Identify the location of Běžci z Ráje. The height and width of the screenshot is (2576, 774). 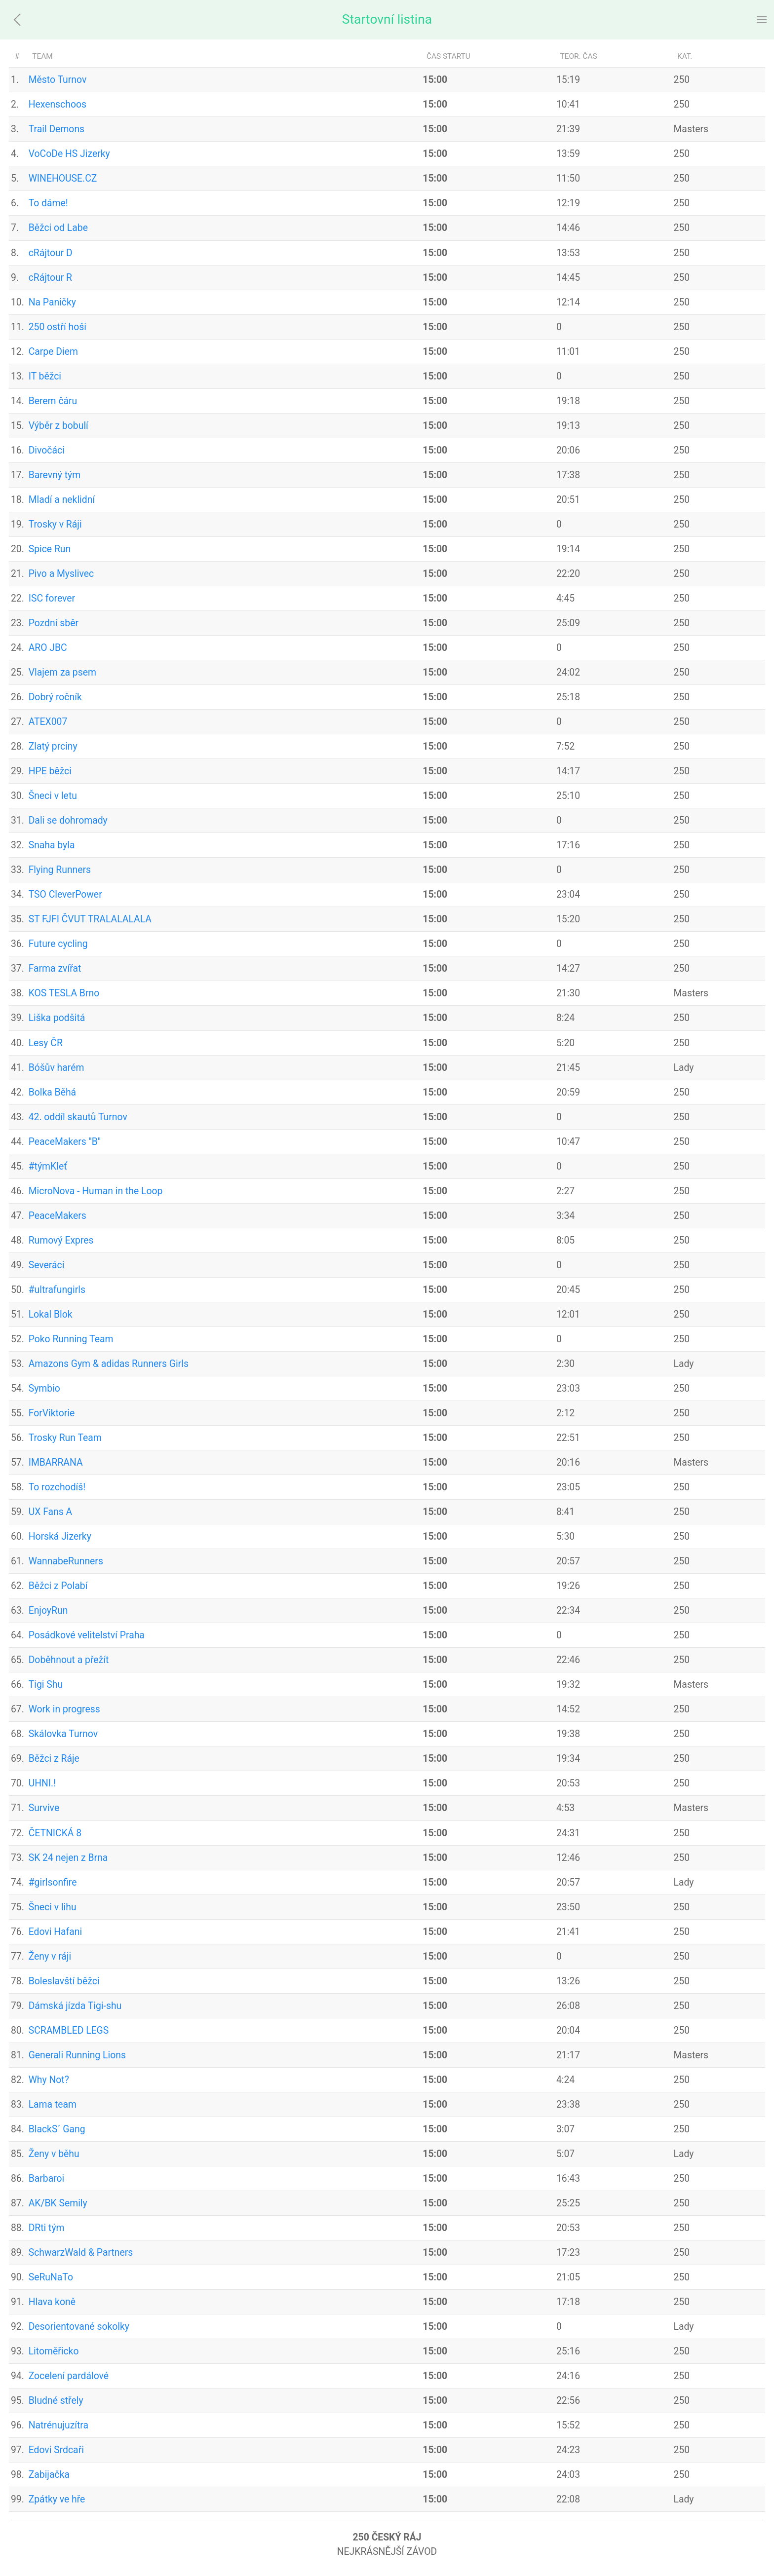
(54, 1758).